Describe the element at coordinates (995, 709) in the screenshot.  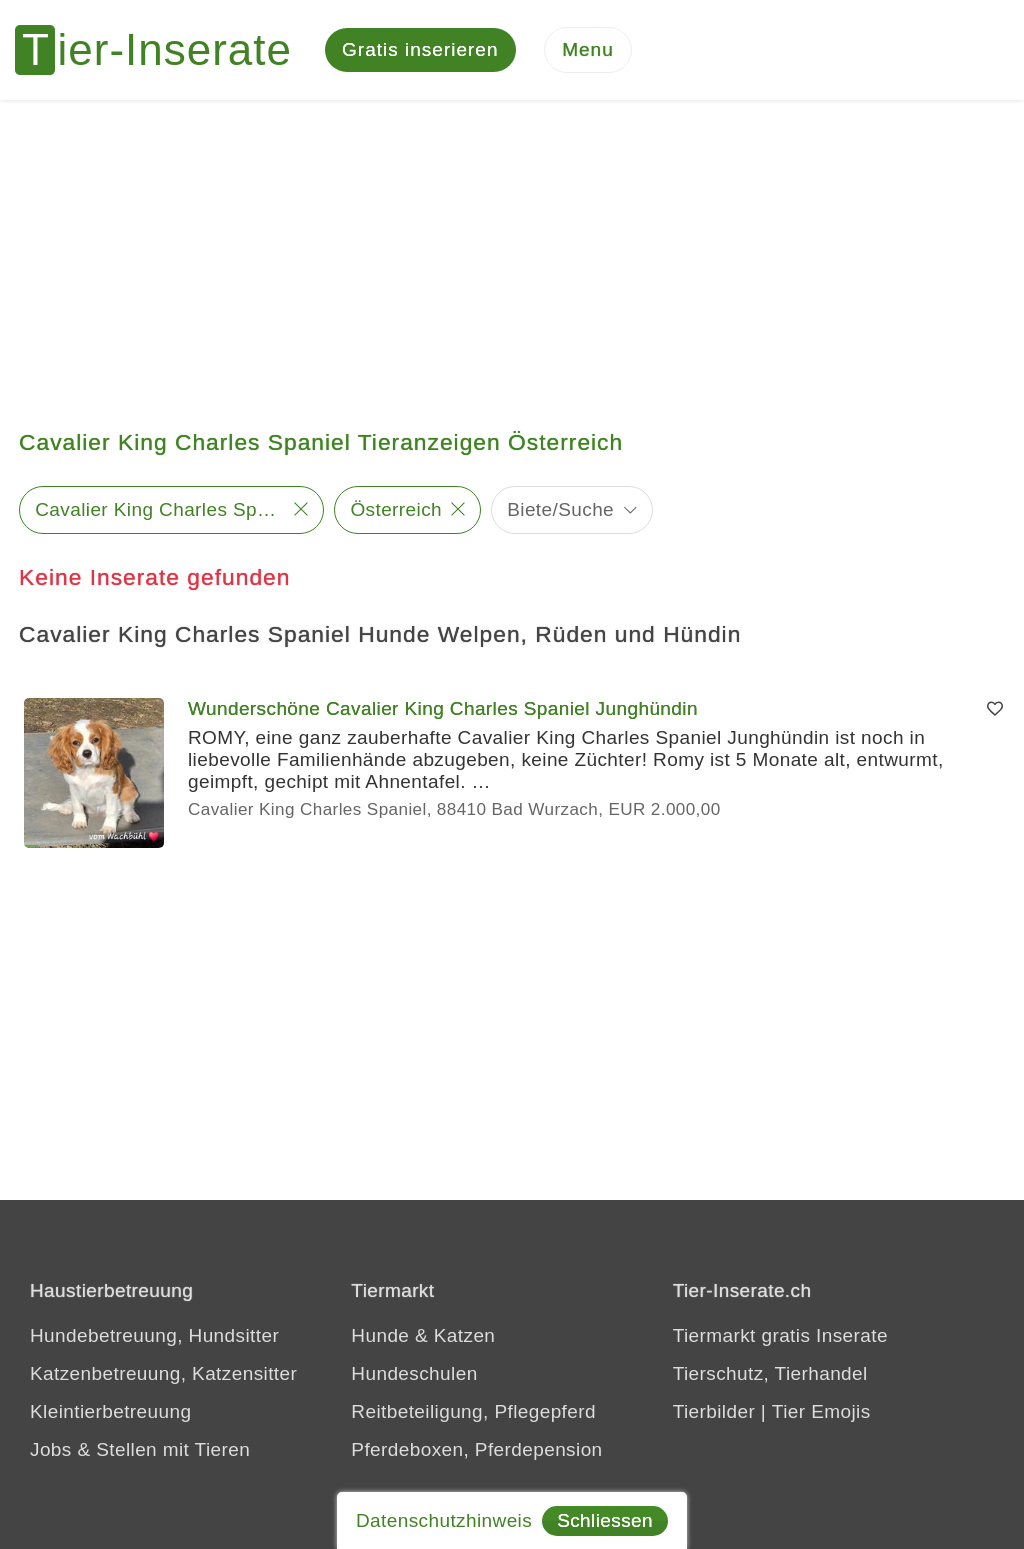
I see `[Merken]` at that location.